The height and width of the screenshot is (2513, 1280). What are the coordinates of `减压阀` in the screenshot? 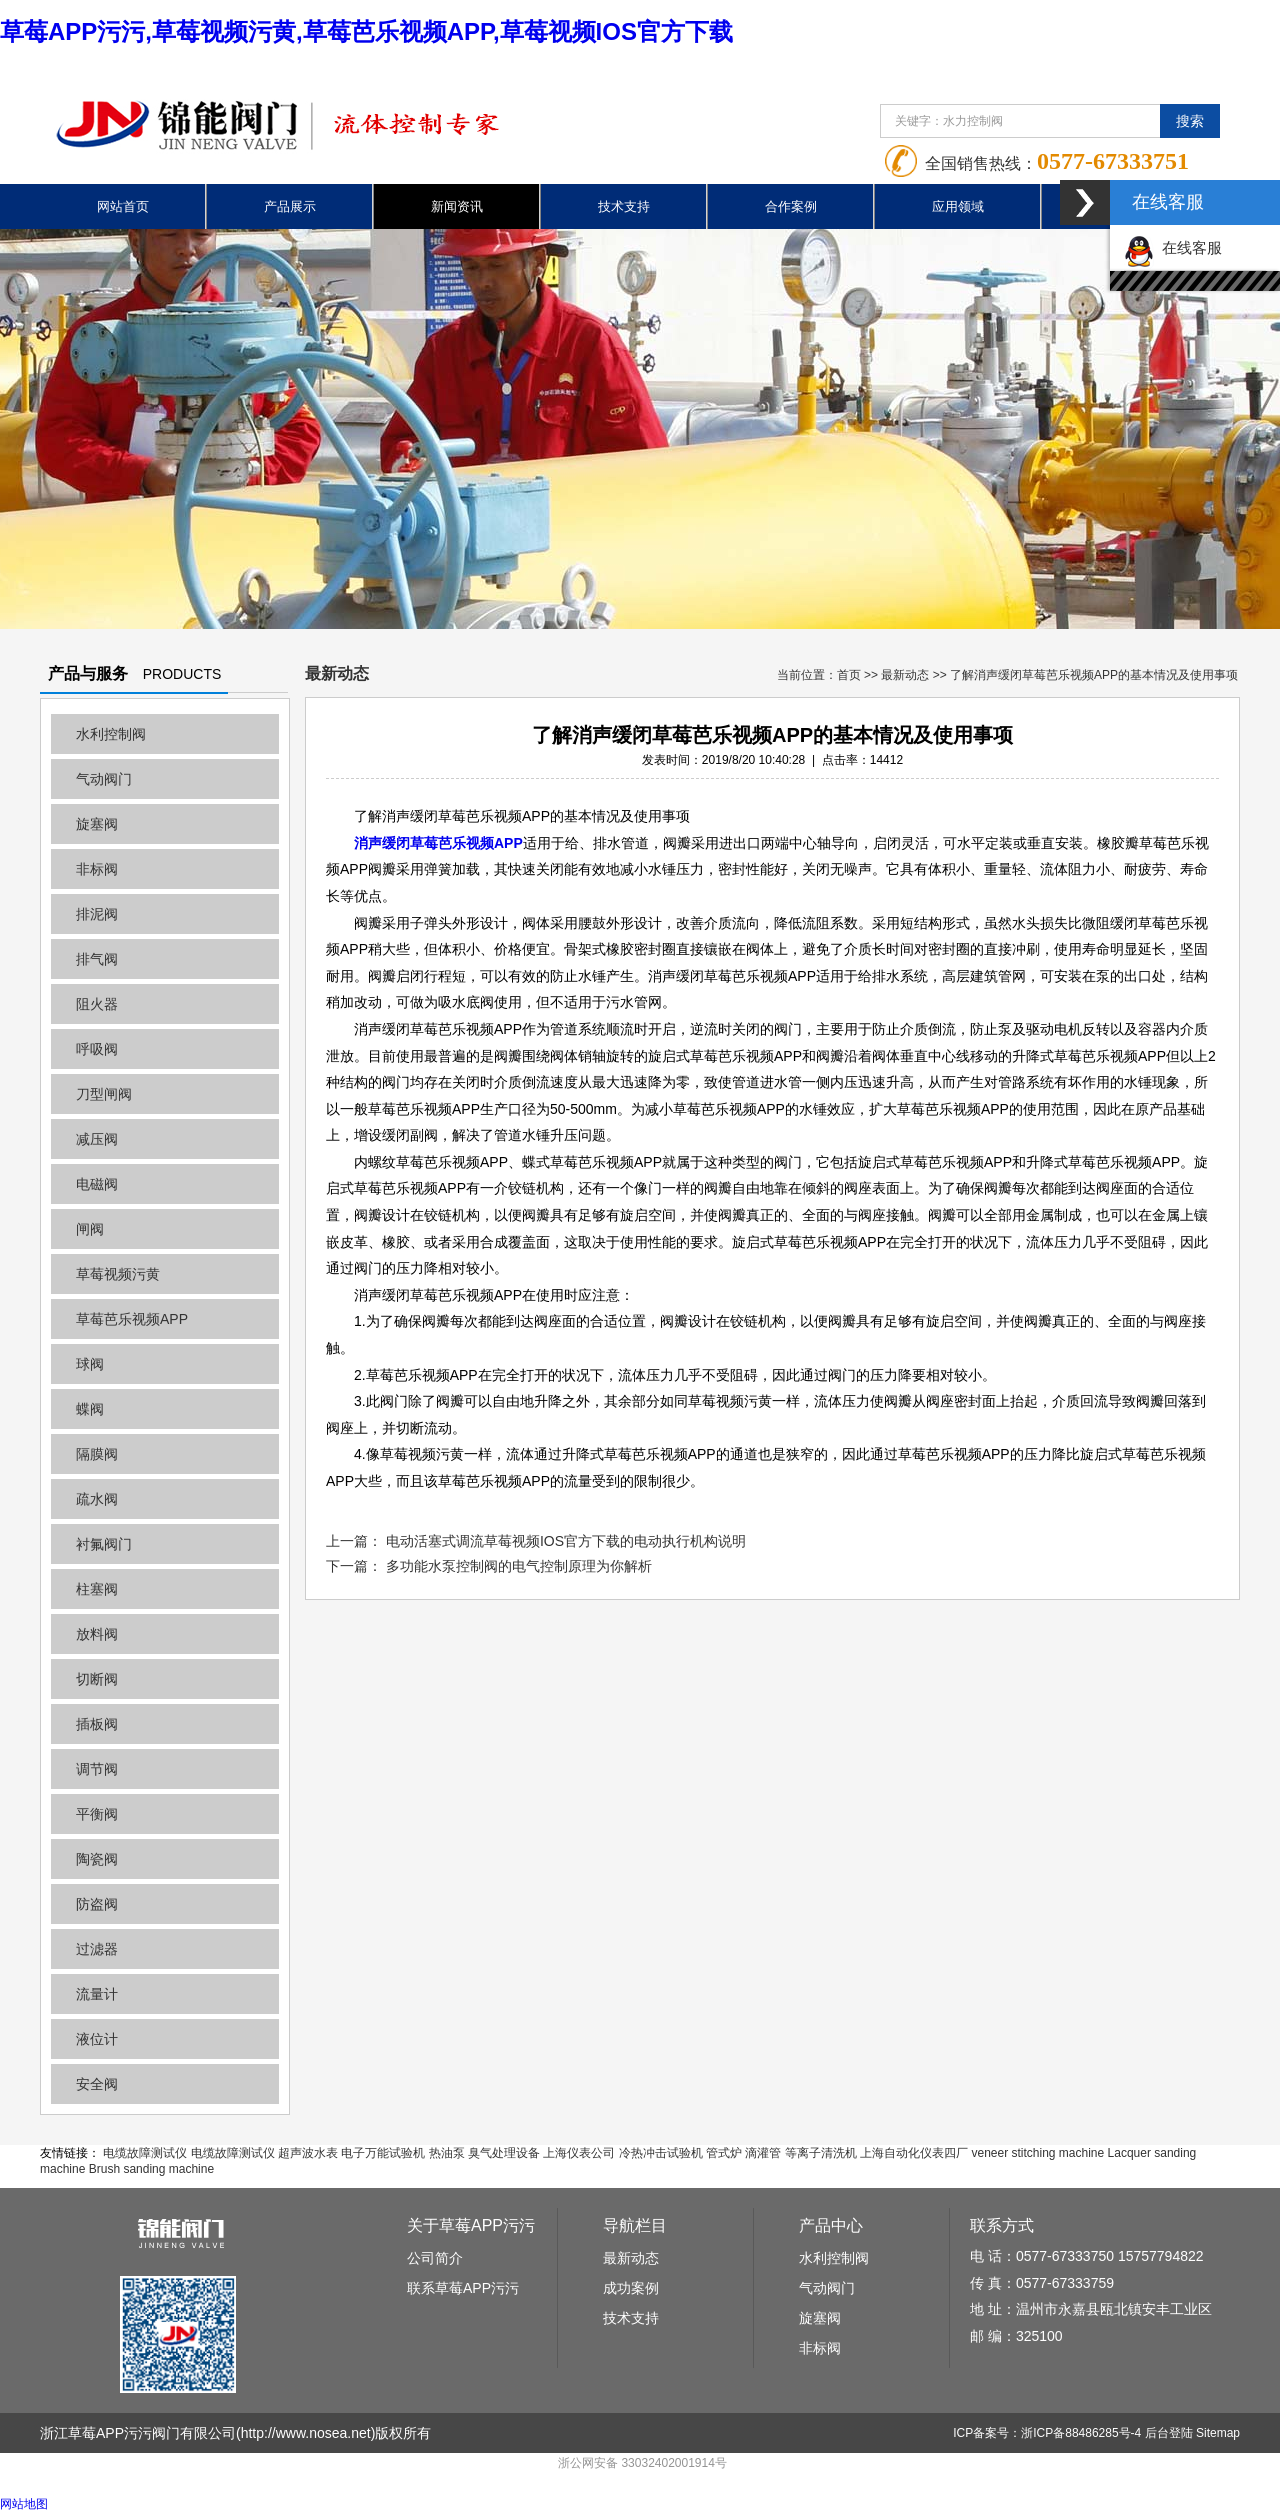 It's located at (97, 1139).